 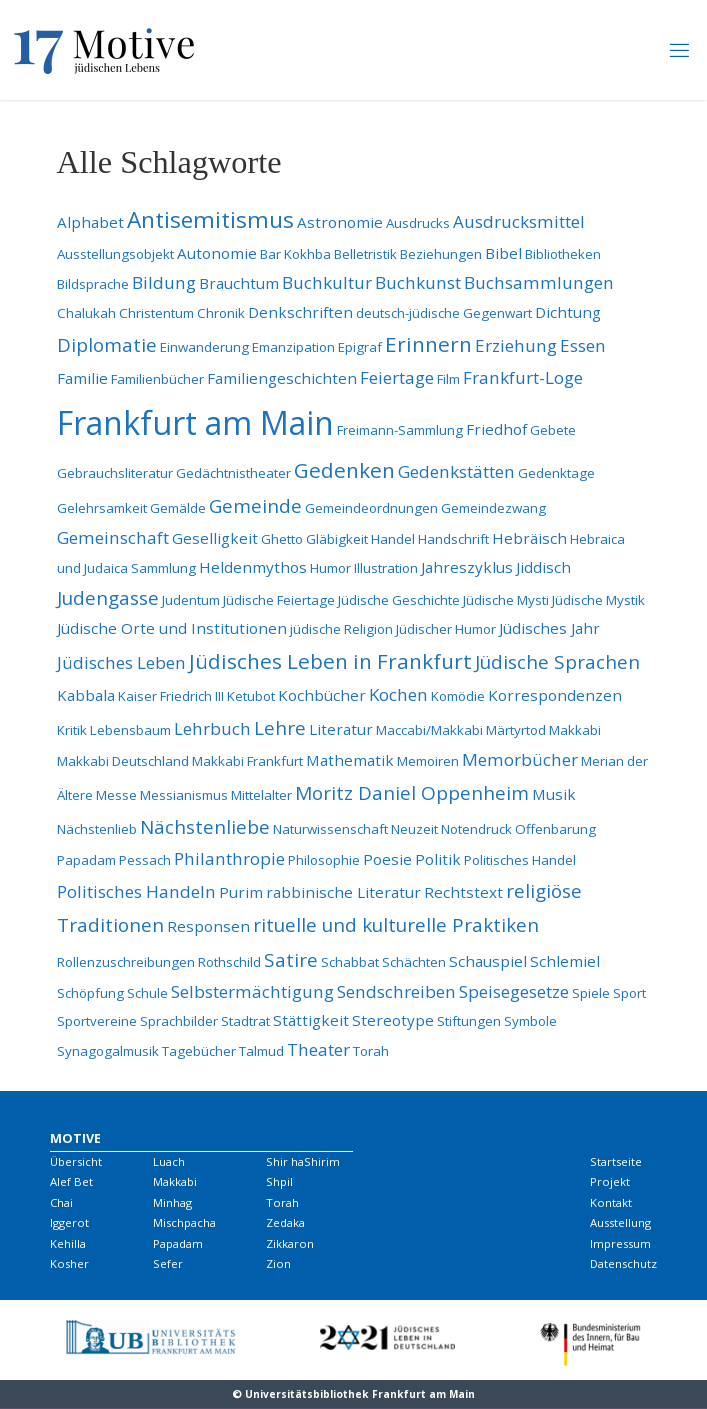 What do you see at coordinates (168, 1263) in the screenshot?
I see `Sefer` at bounding box center [168, 1263].